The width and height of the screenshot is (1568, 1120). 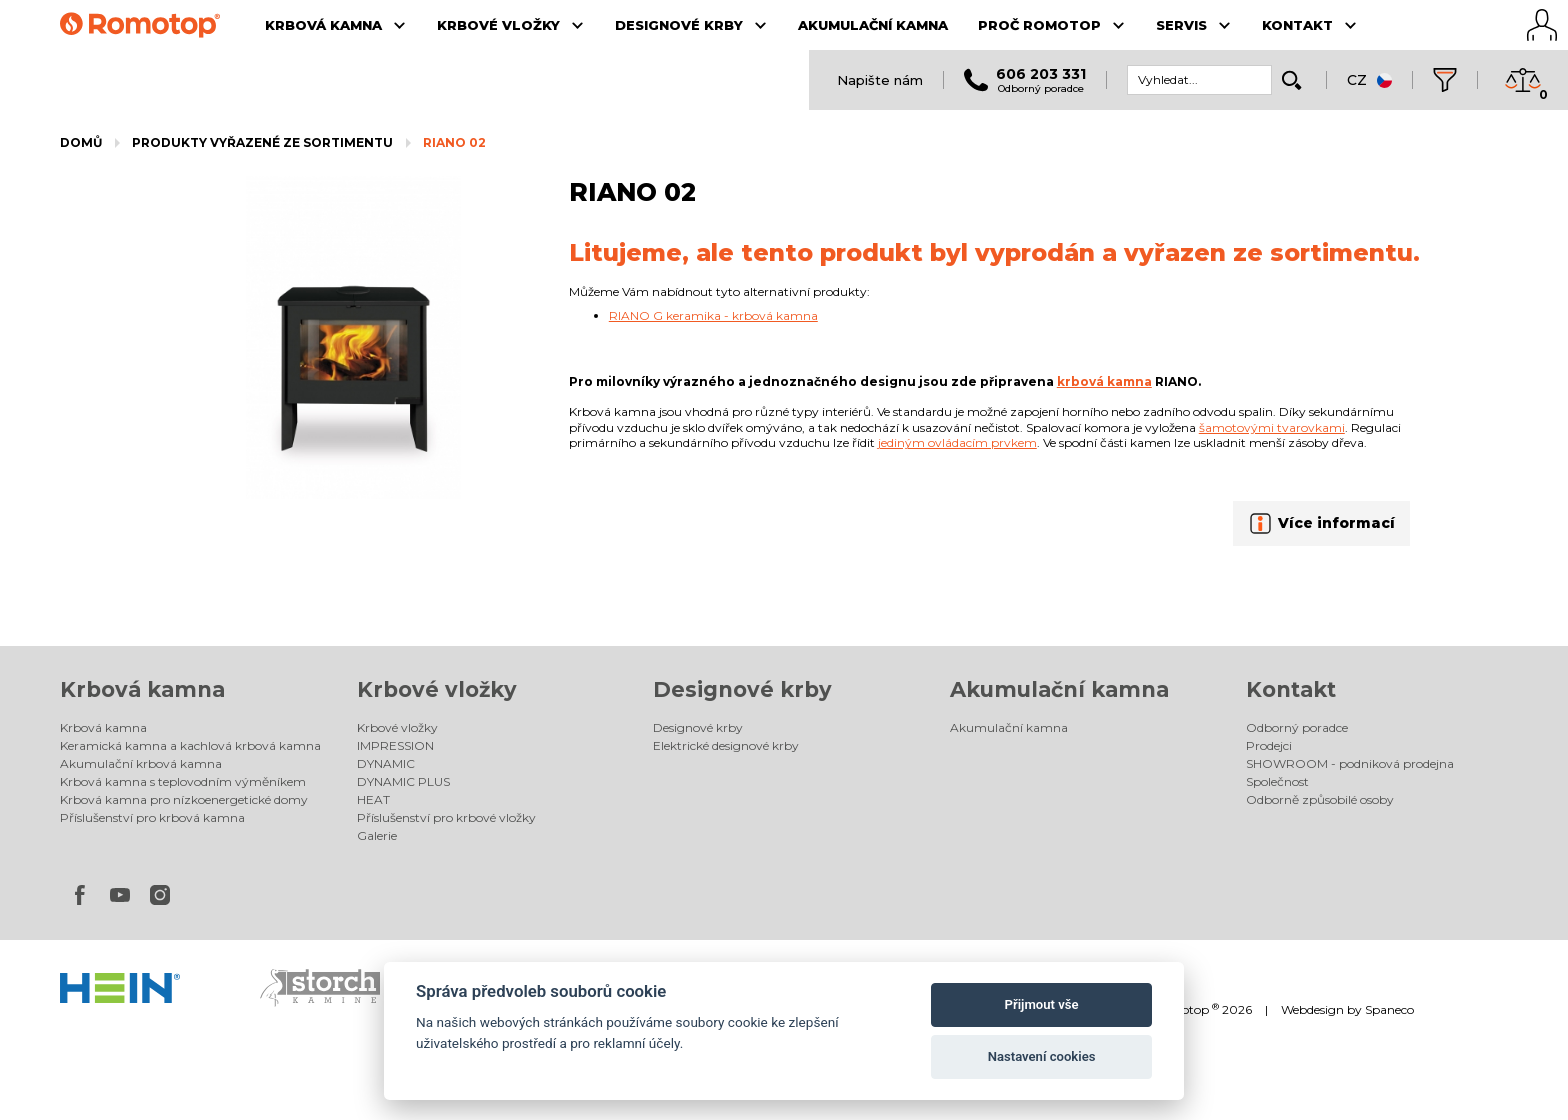 What do you see at coordinates (713, 315) in the screenshot?
I see `RIANO G keramika - krbová kamna` at bounding box center [713, 315].